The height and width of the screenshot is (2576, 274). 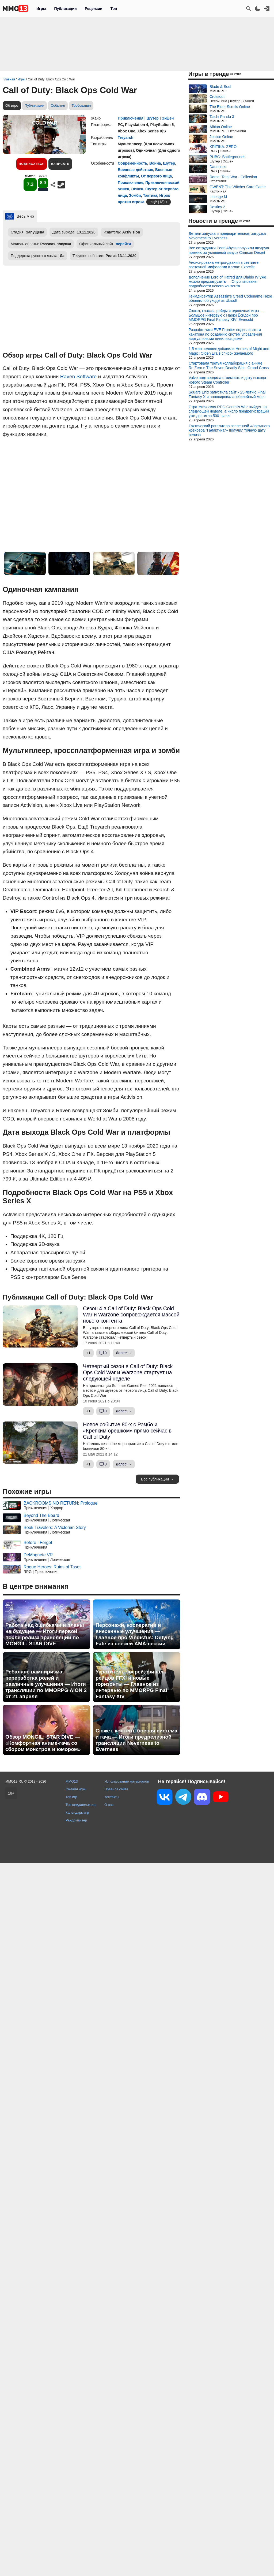 I want to click on Дополнение Lord of Hatred для Diablo IV уже можно предзагрузить — Опубликованы подробности нового контента, so click(x=227, y=281).